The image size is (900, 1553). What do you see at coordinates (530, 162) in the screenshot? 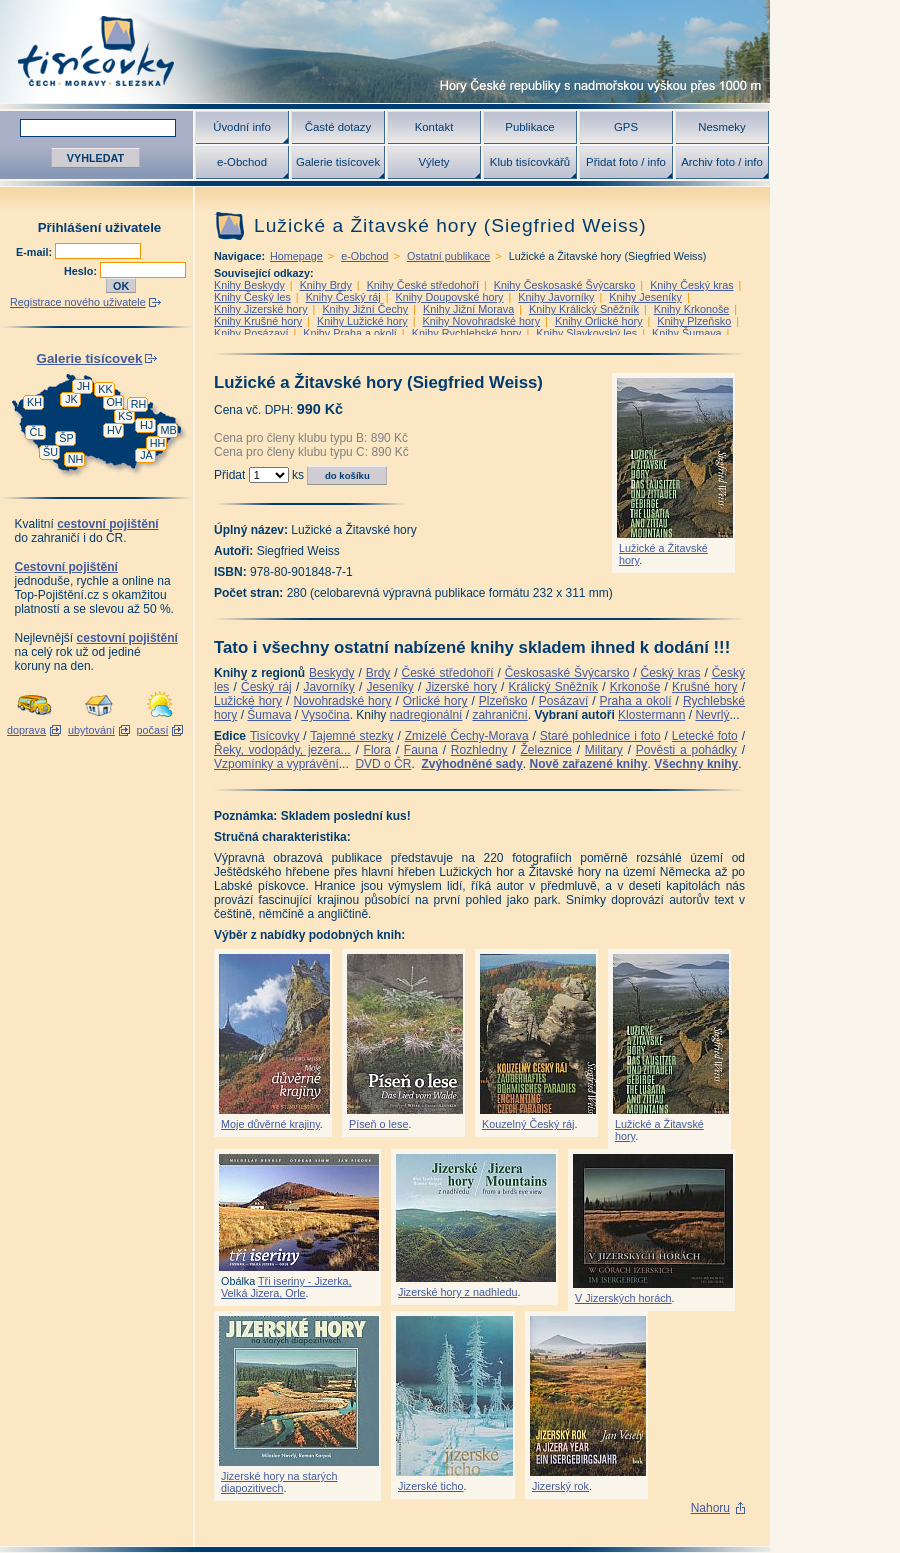
I see `Klub tisícovkářů` at bounding box center [530, 162].